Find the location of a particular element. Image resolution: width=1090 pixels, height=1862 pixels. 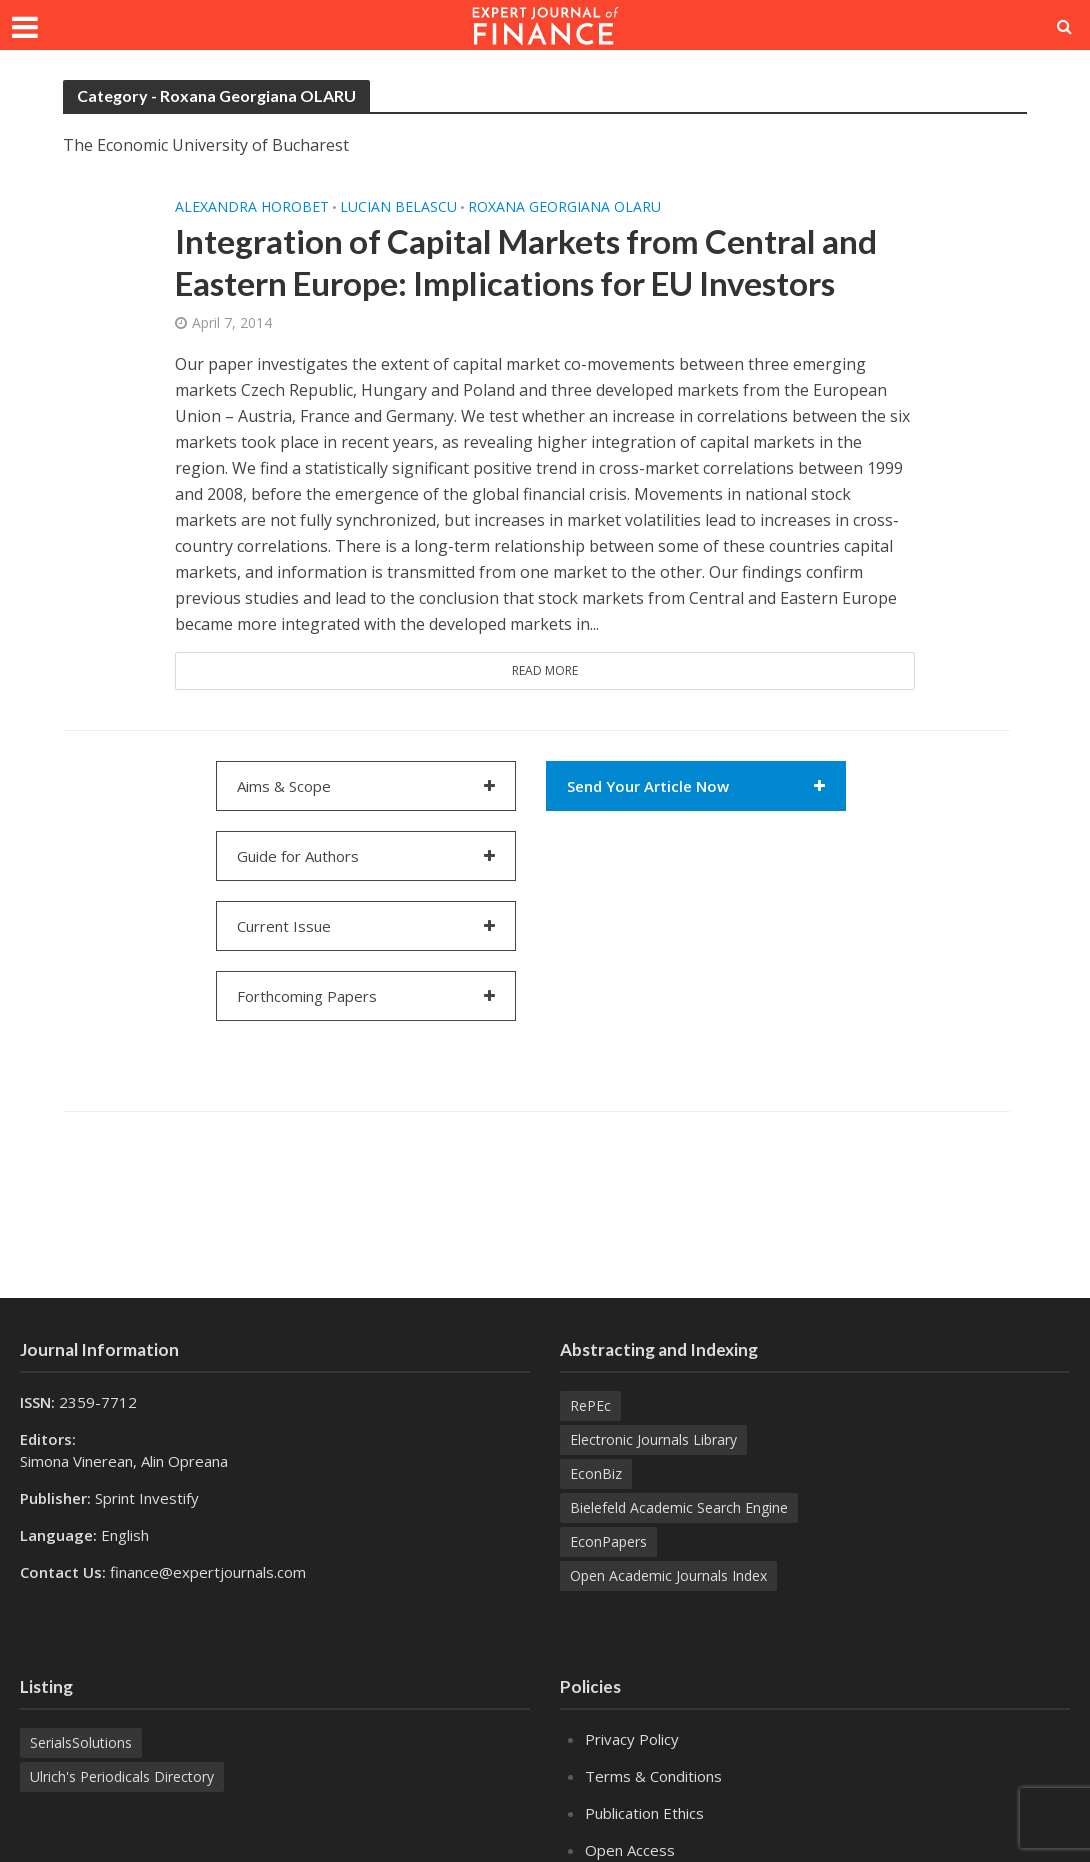

SerialsSolutions is located at coordinates (81, 1742).